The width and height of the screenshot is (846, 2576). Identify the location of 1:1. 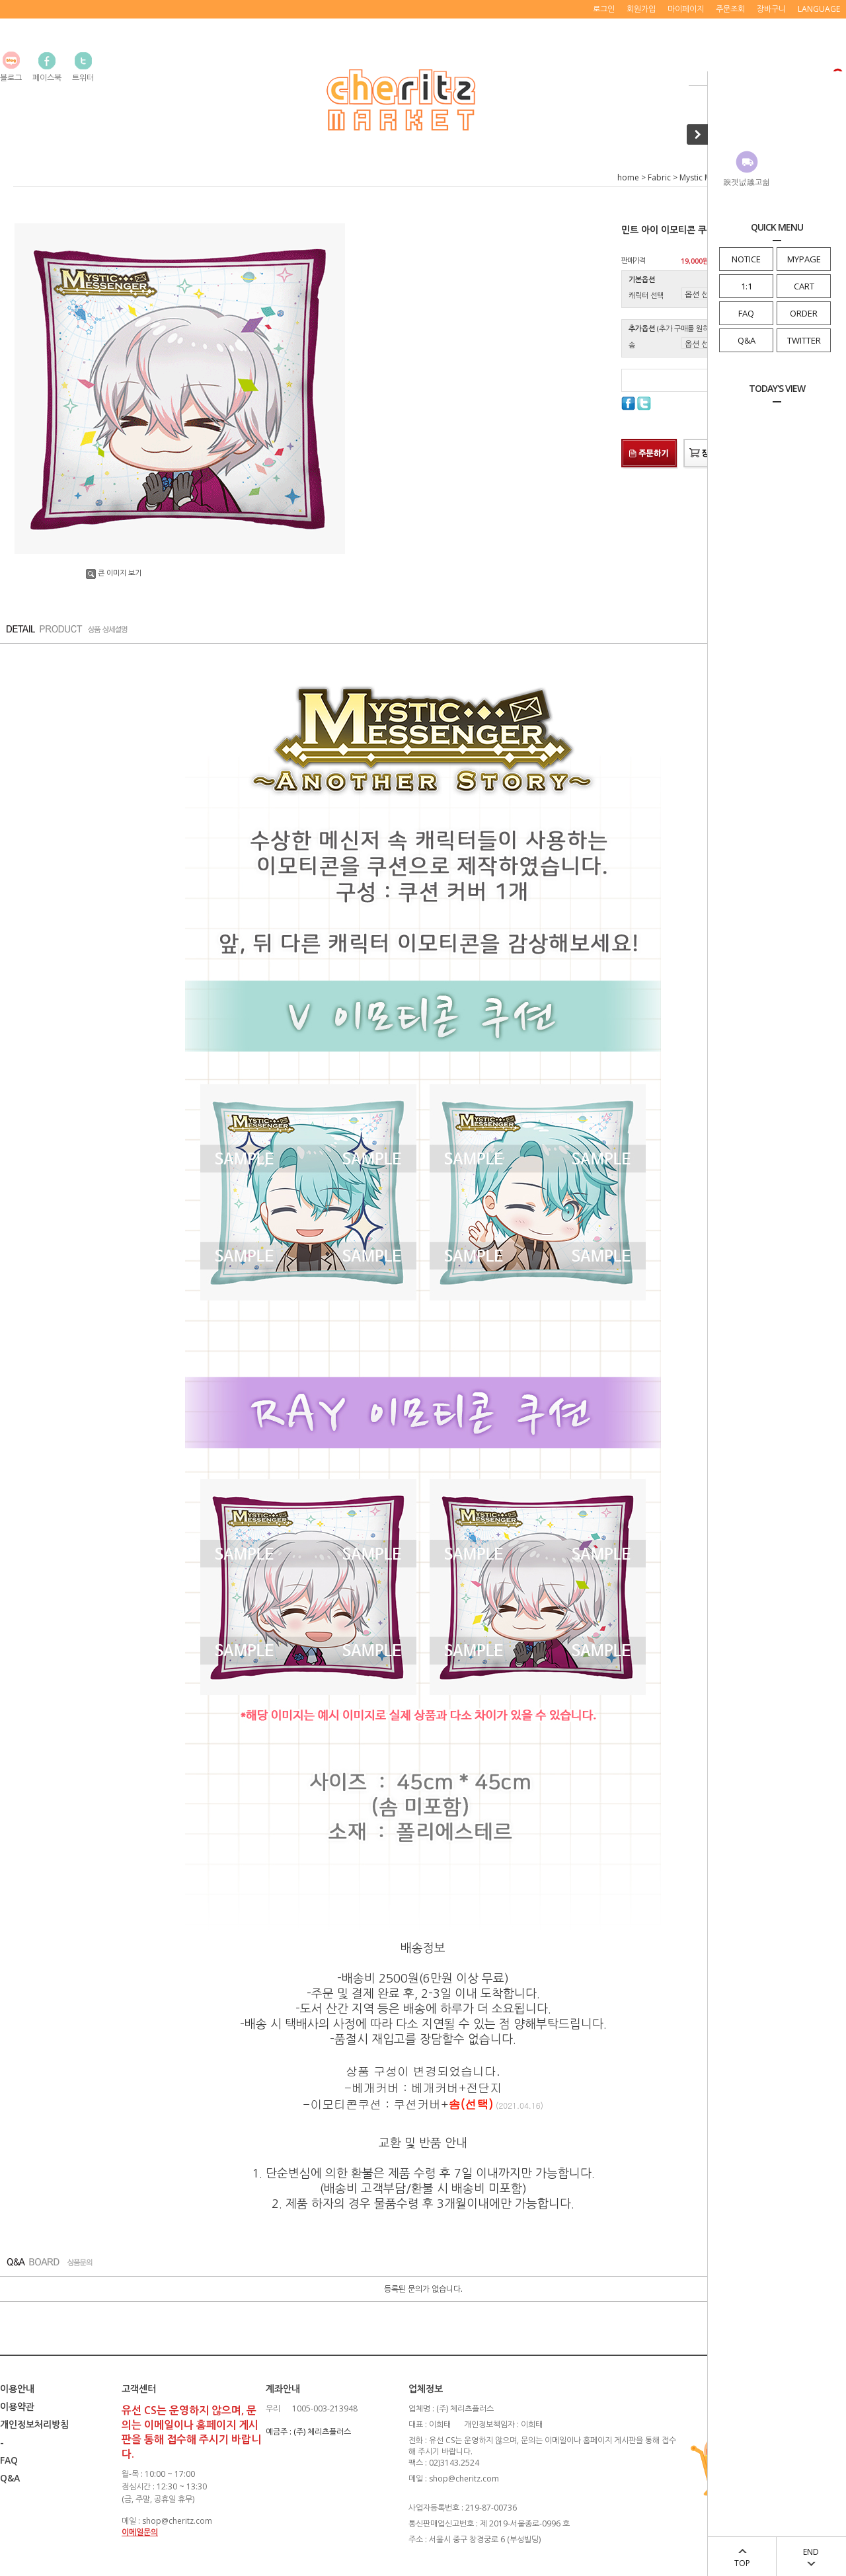
(746, 286).